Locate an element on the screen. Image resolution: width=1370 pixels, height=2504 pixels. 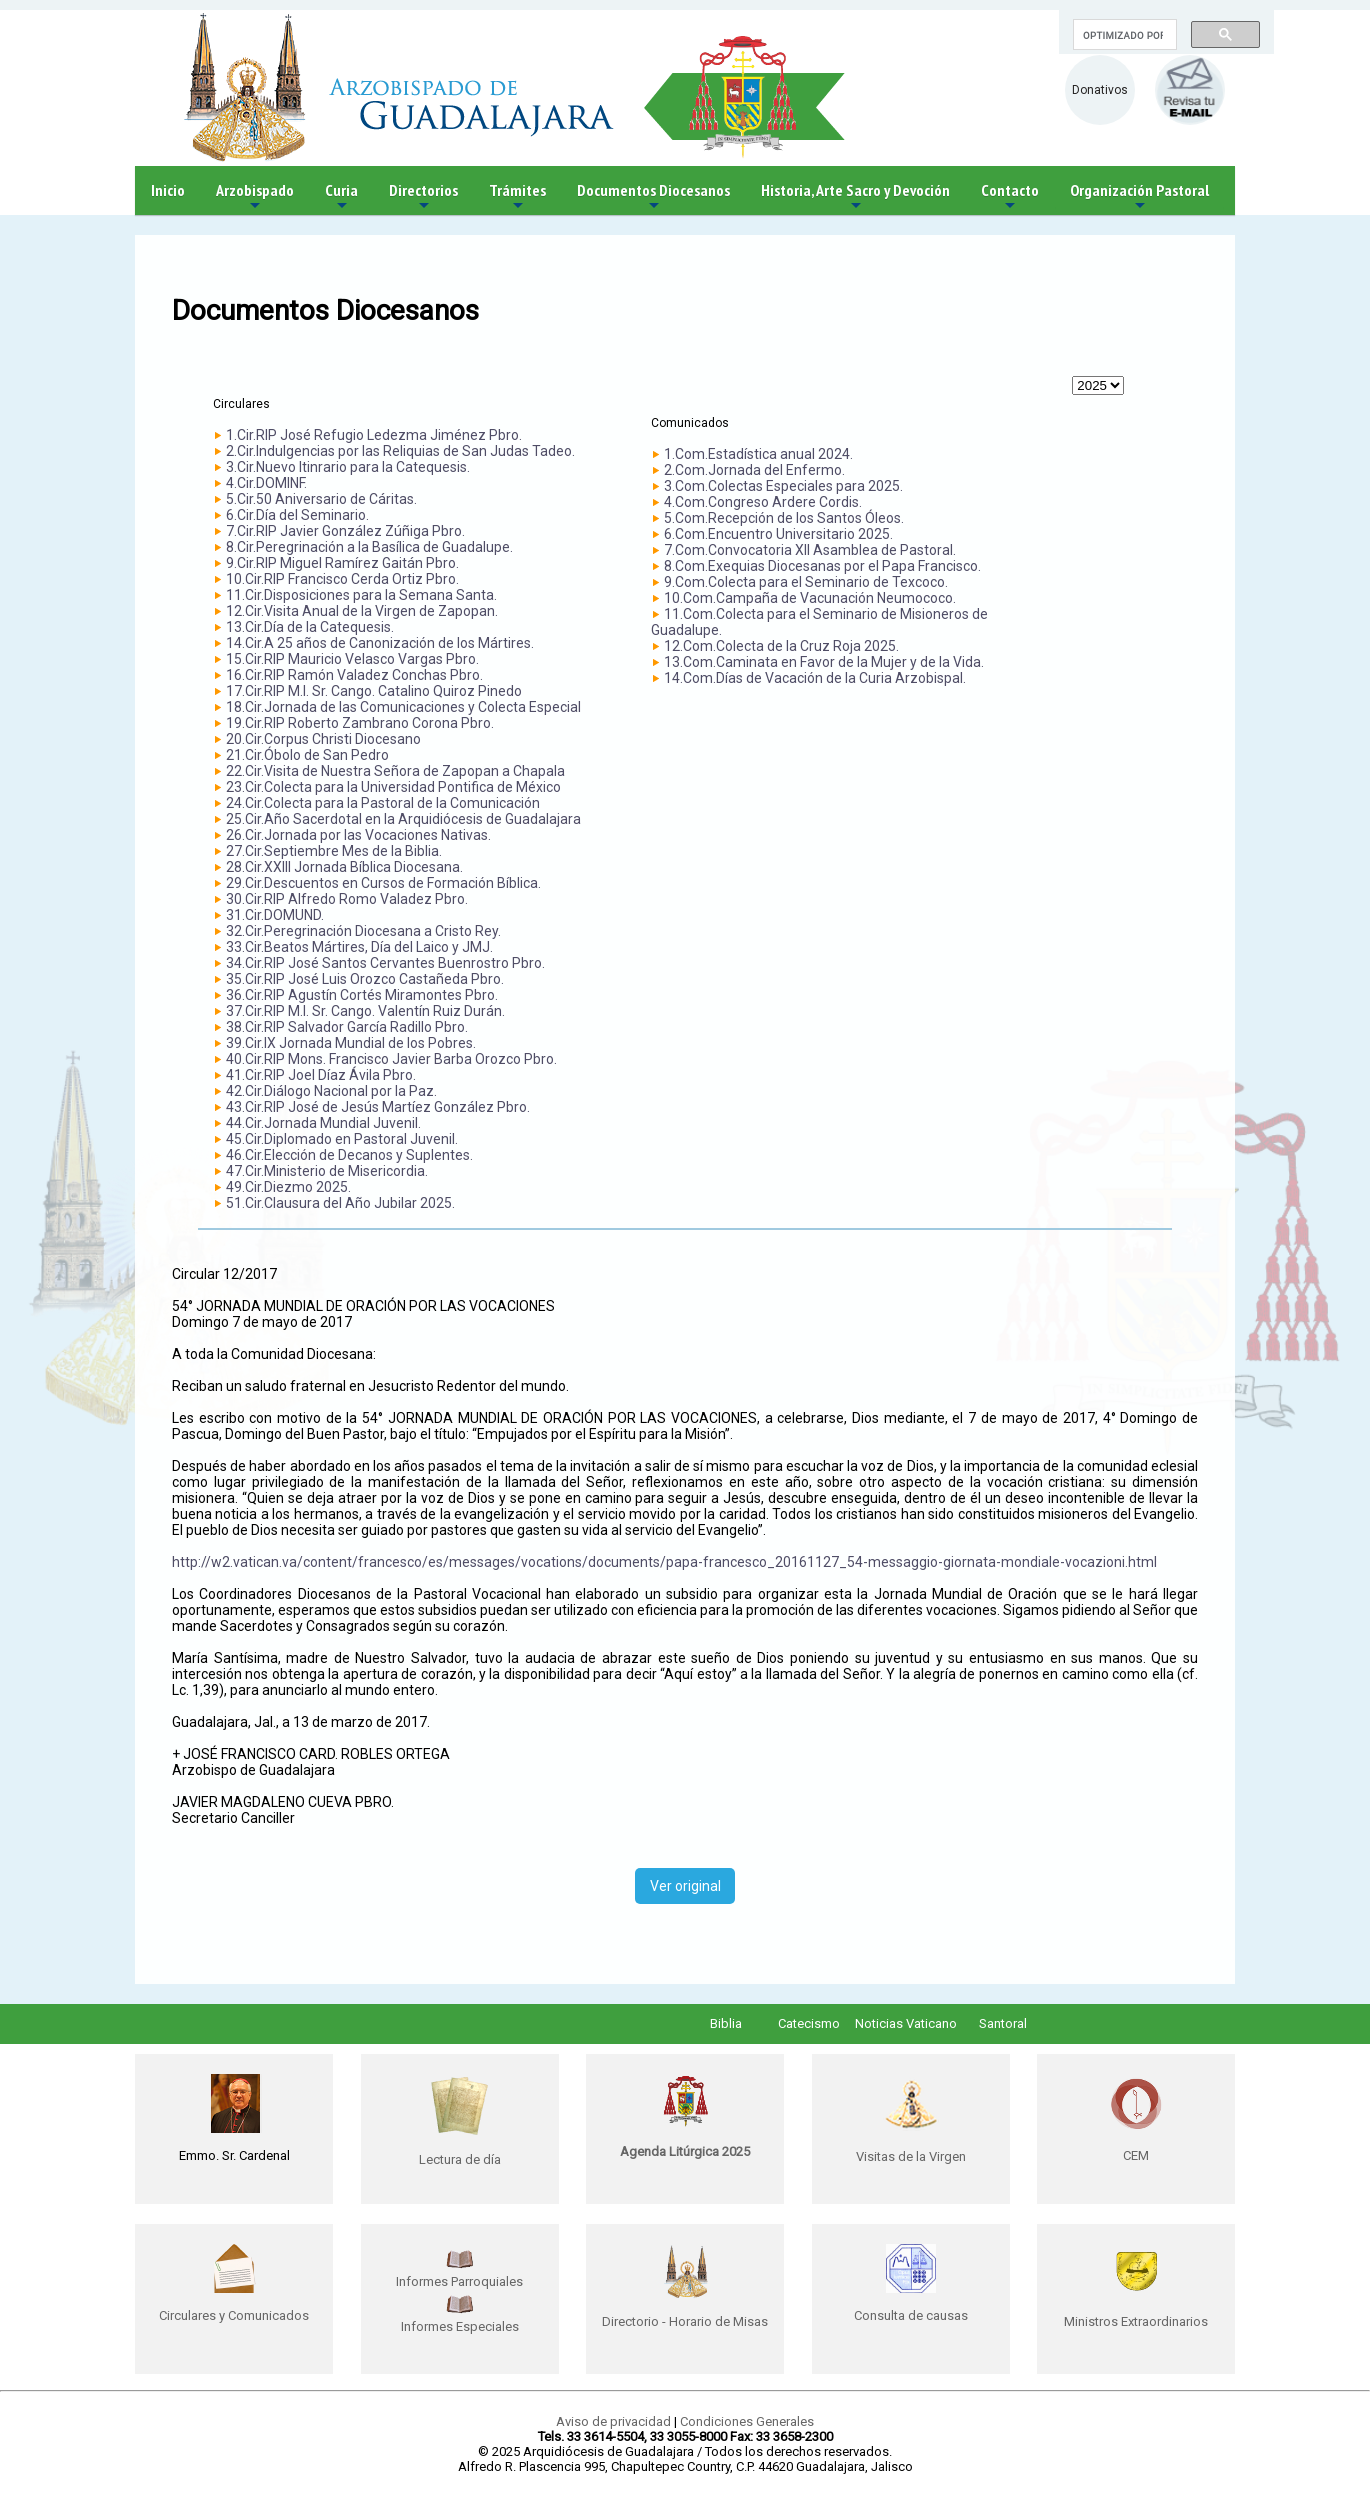
13.Cir.Día de la Catequesis. is located at coordinates (310, 627).